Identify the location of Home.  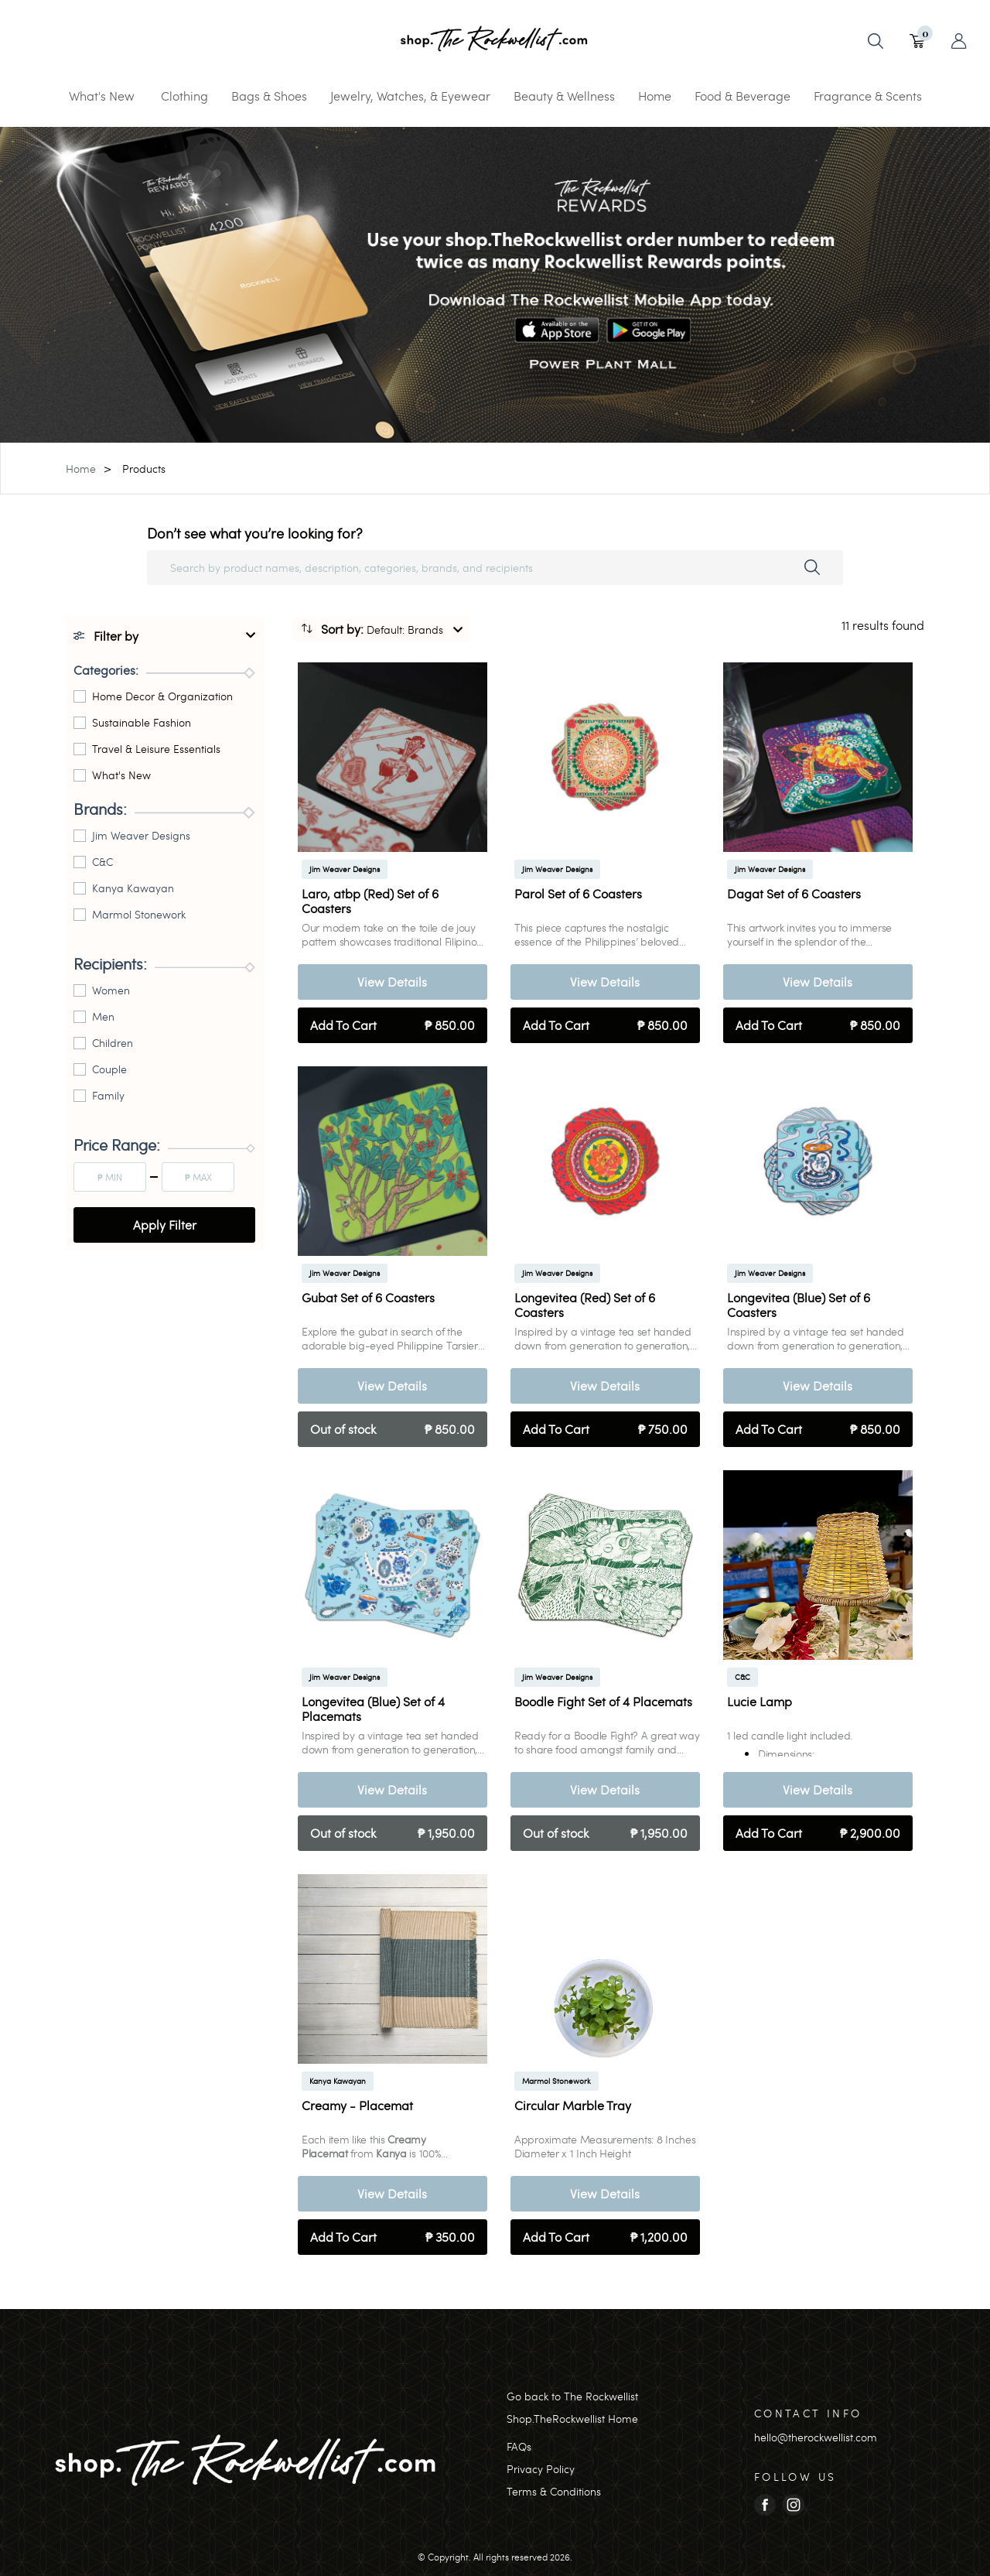
(654, 95).